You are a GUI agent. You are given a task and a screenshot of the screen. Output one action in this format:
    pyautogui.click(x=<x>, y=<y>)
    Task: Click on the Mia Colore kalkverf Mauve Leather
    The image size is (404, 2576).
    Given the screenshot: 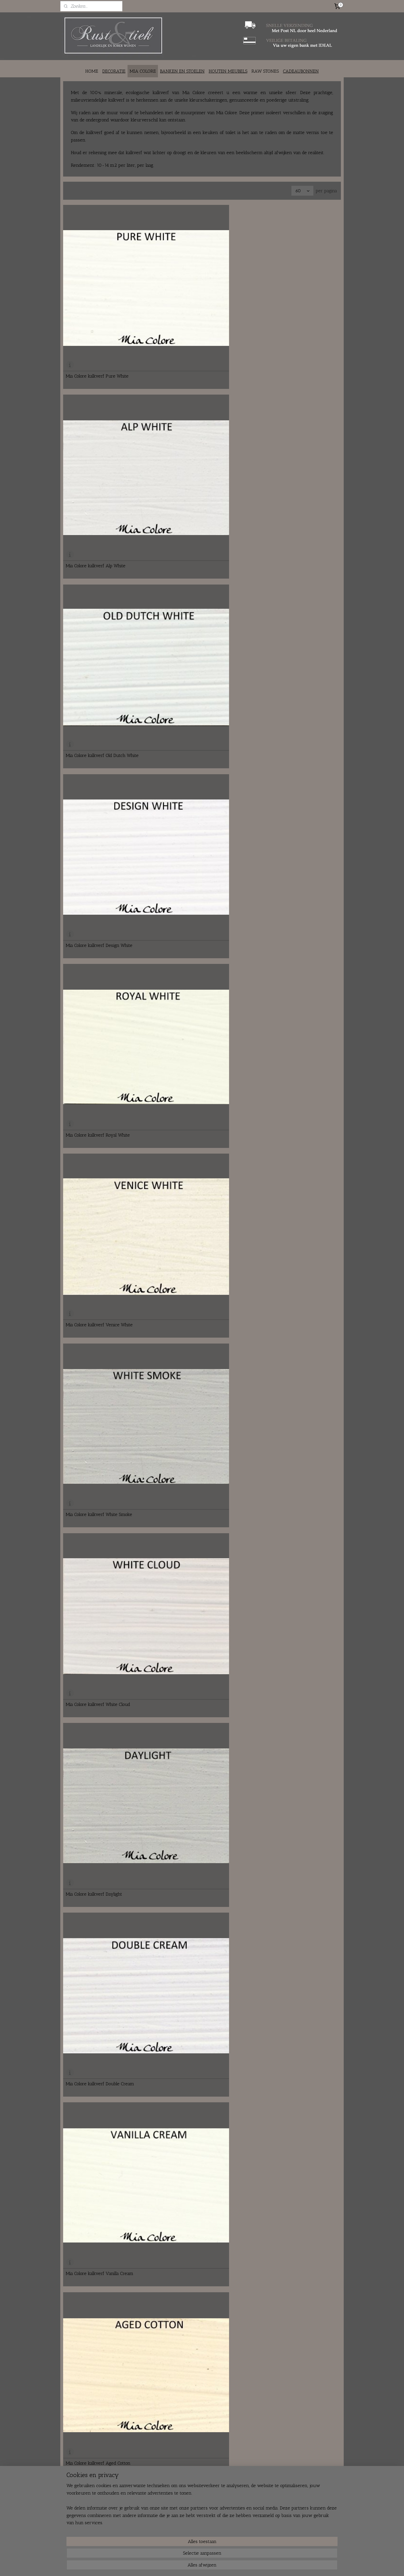 What is the action you would take?
    pyautogui.click(x=195, y=1199)
    